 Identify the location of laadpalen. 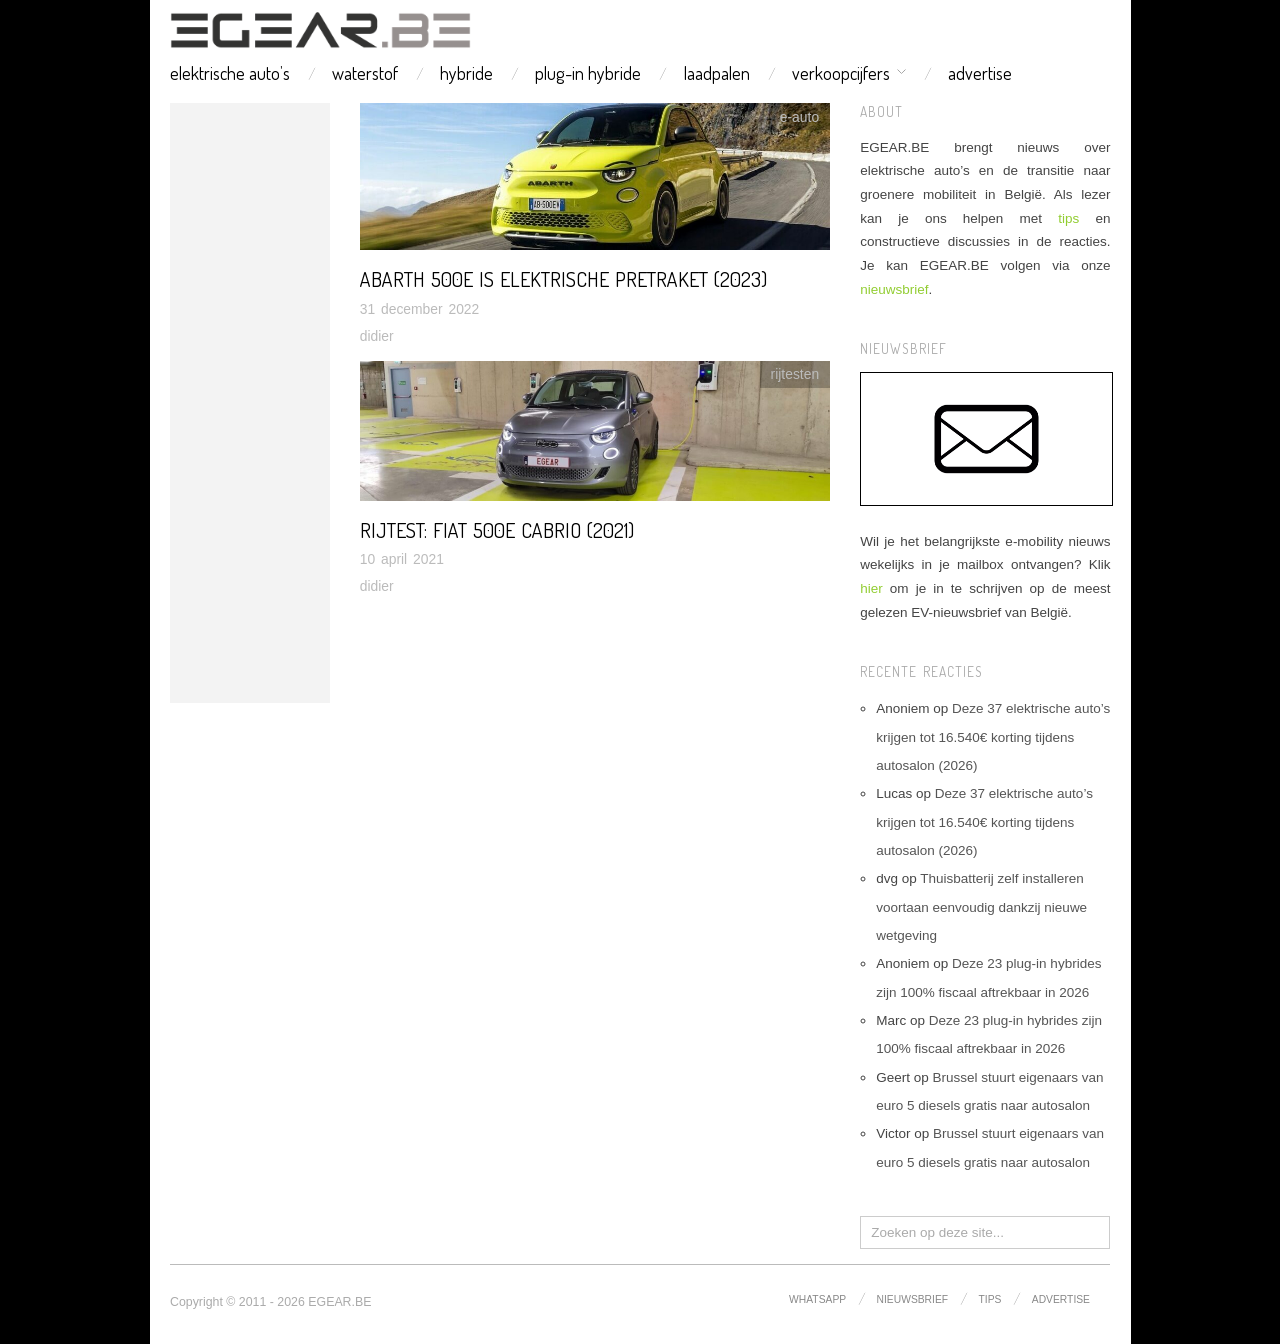
(717, 73).